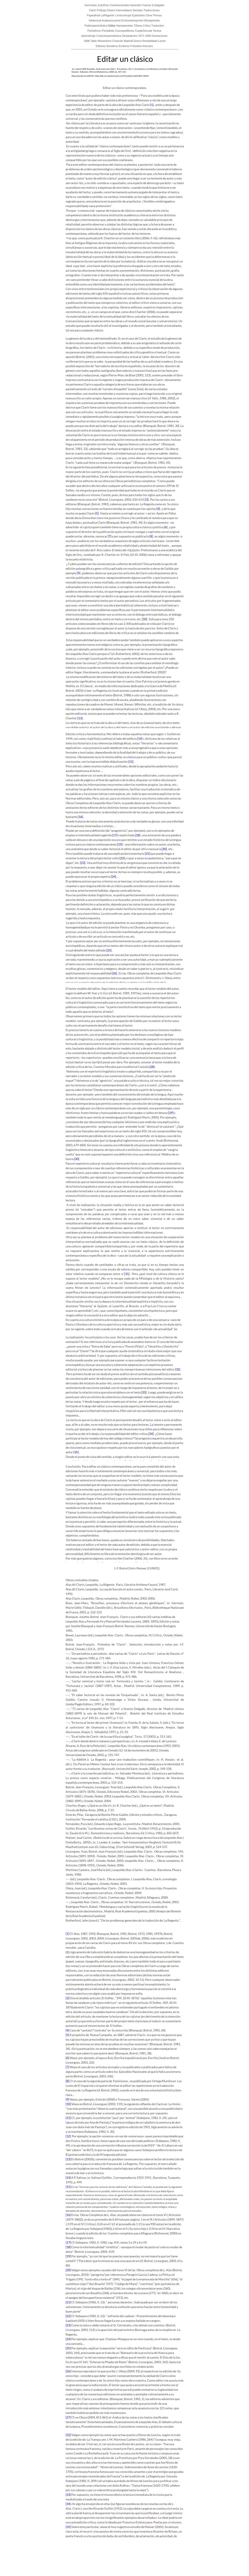 The width and height of the screenshot is (249, 2576). What do you see at coordinates (113, 46) in the screenshot?
I see `Bonafoux` at bounding box center [113, 46].